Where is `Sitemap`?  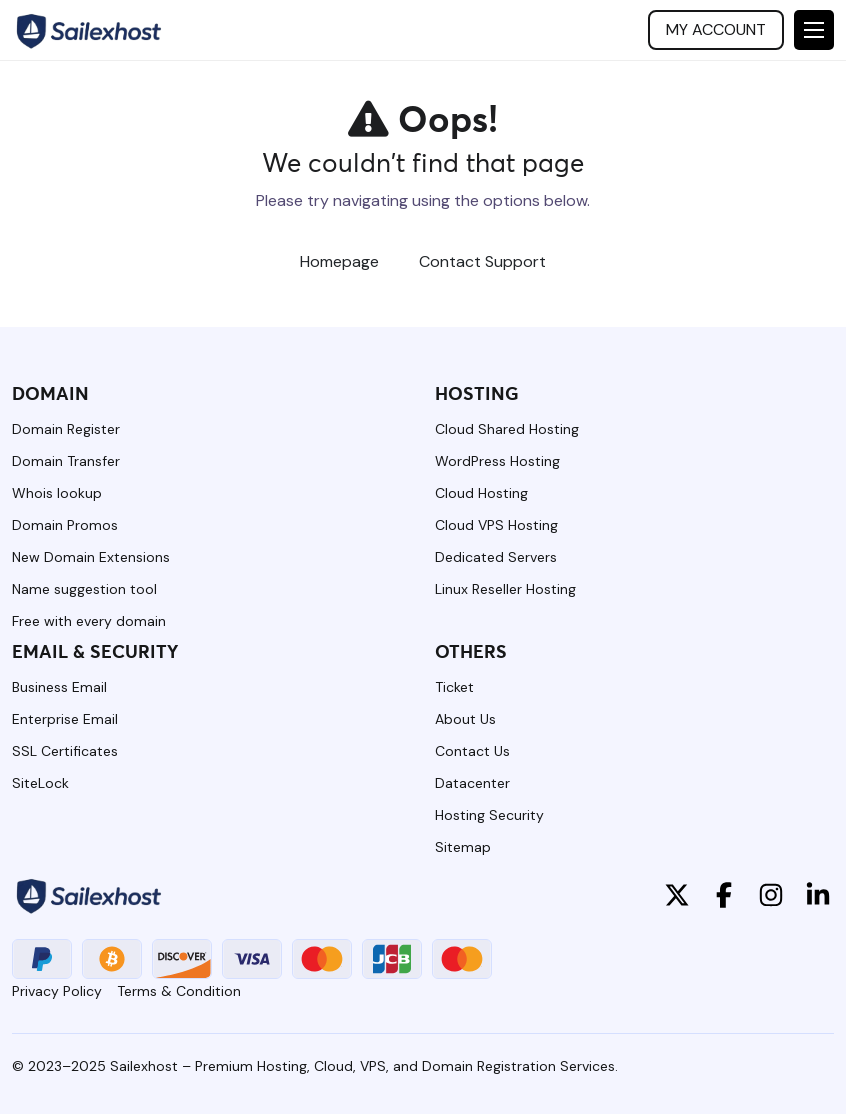
Sitemap is located at coordinates (463, 847).